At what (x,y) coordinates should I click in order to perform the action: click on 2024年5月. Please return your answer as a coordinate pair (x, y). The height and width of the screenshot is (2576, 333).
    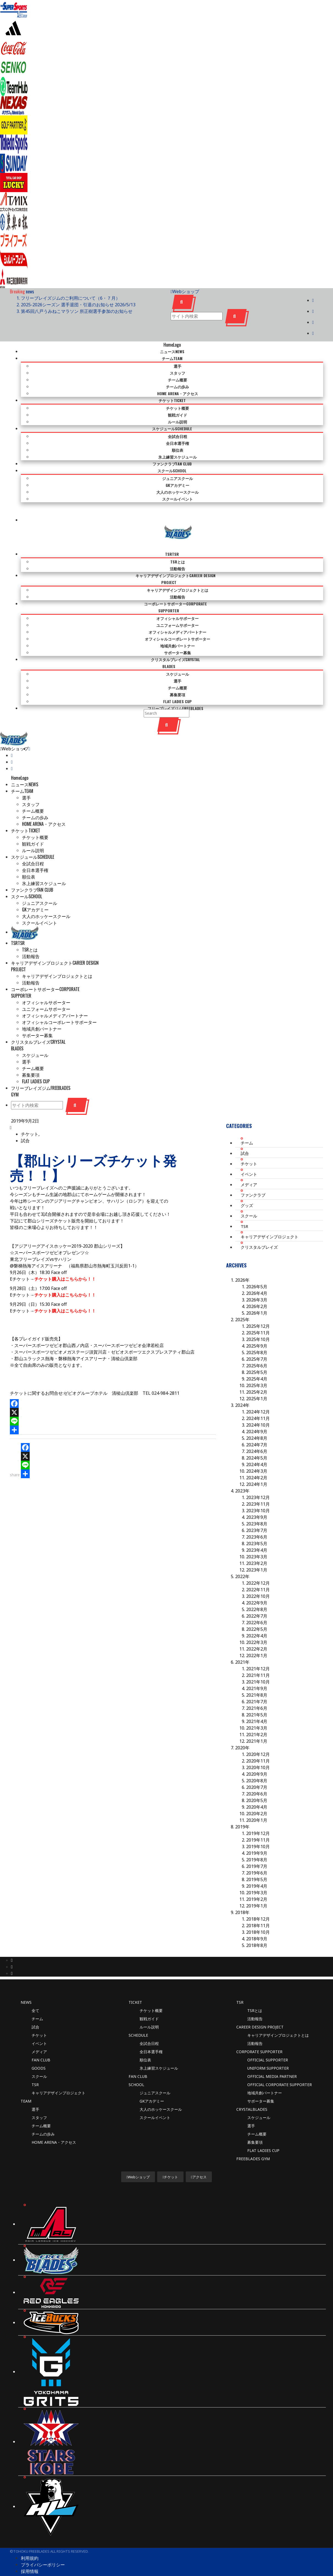
    Looking at the image, I should click on (256, 1444).